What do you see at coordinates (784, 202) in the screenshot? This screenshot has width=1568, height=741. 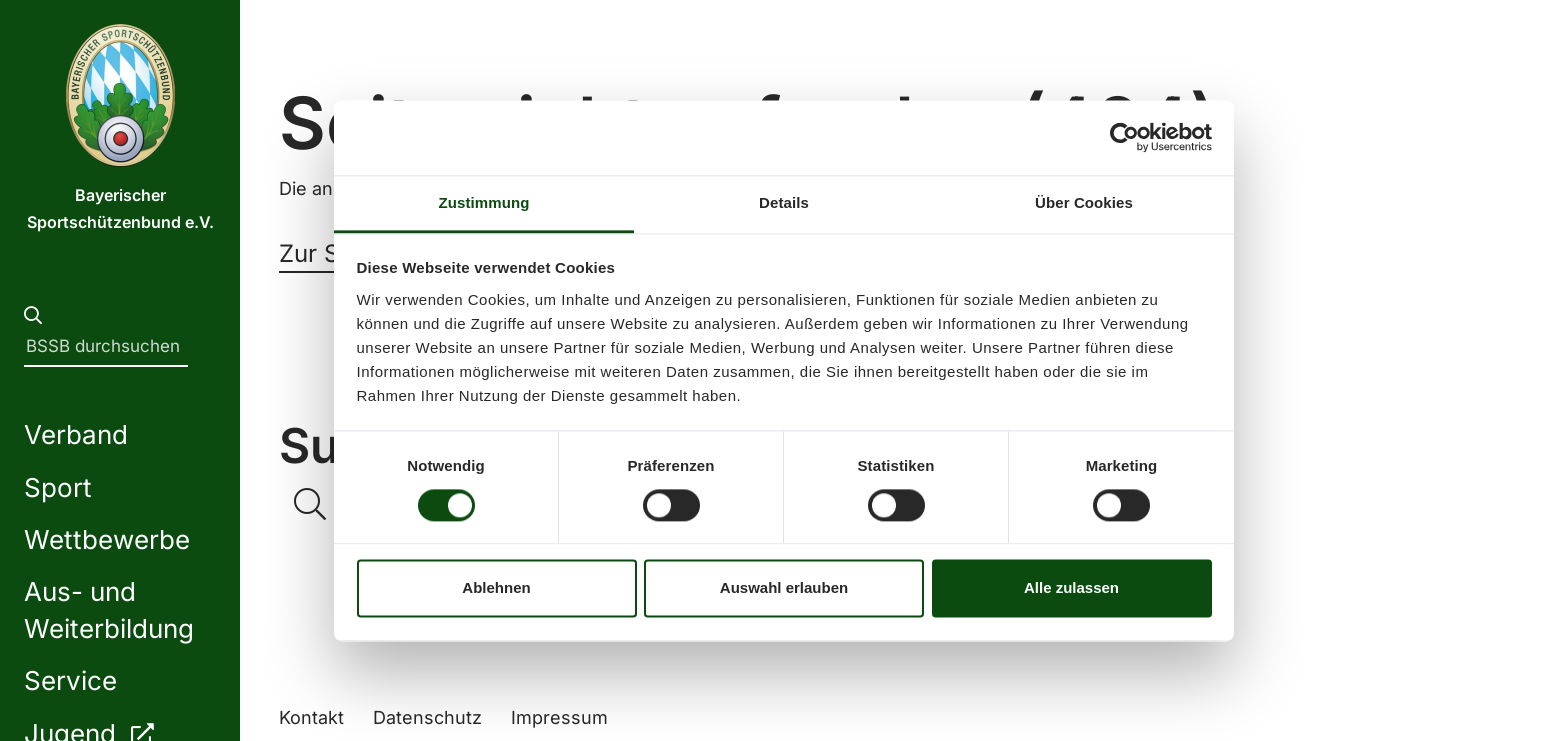 I see `Details [tab]` at bounding box center [784, 202].